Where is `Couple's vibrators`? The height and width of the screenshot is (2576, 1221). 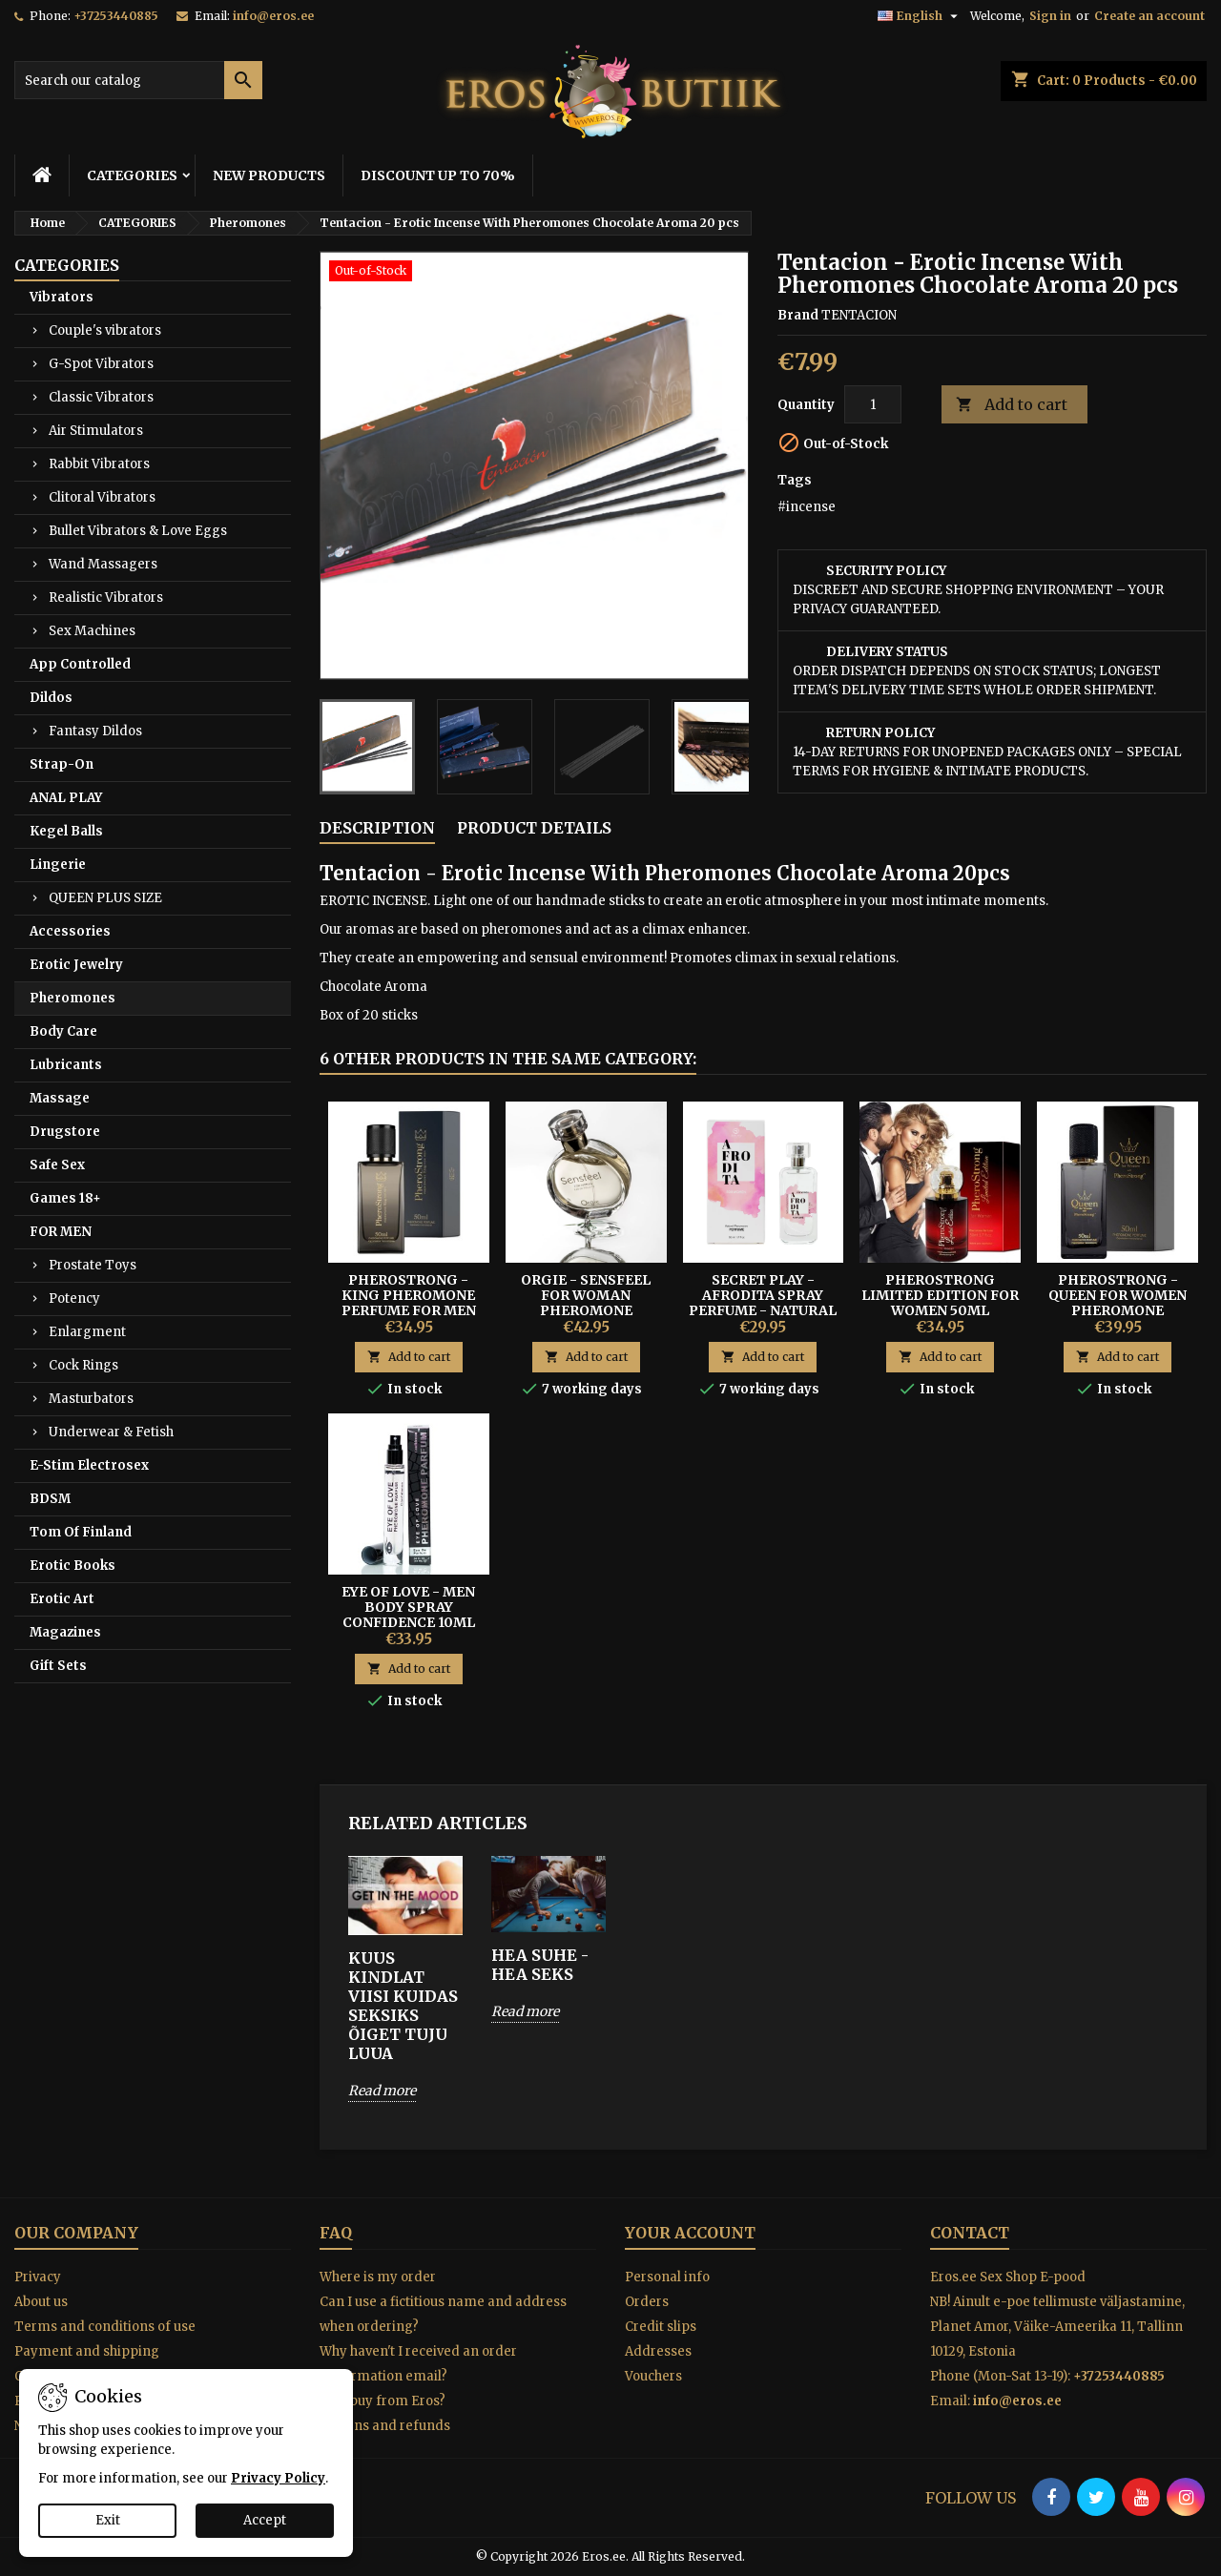 Couple's vibrators is located at coordinates (105, 330).